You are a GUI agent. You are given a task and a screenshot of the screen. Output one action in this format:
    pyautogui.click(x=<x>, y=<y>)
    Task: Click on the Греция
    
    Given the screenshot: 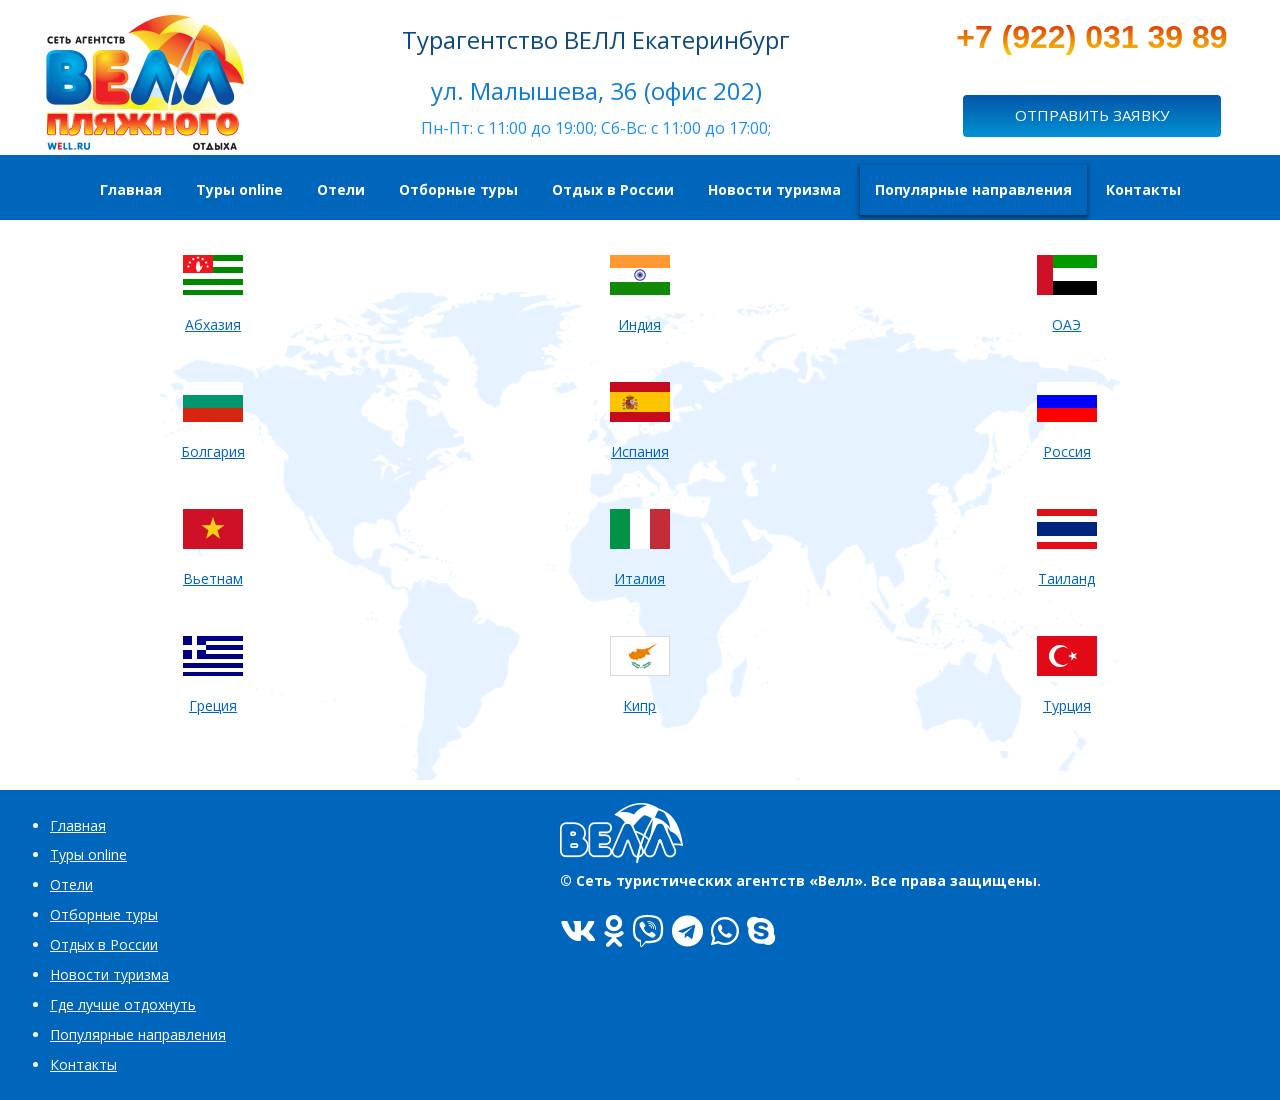 What is the action you would take?
    pyautogui.click(x=213, y=705)
    